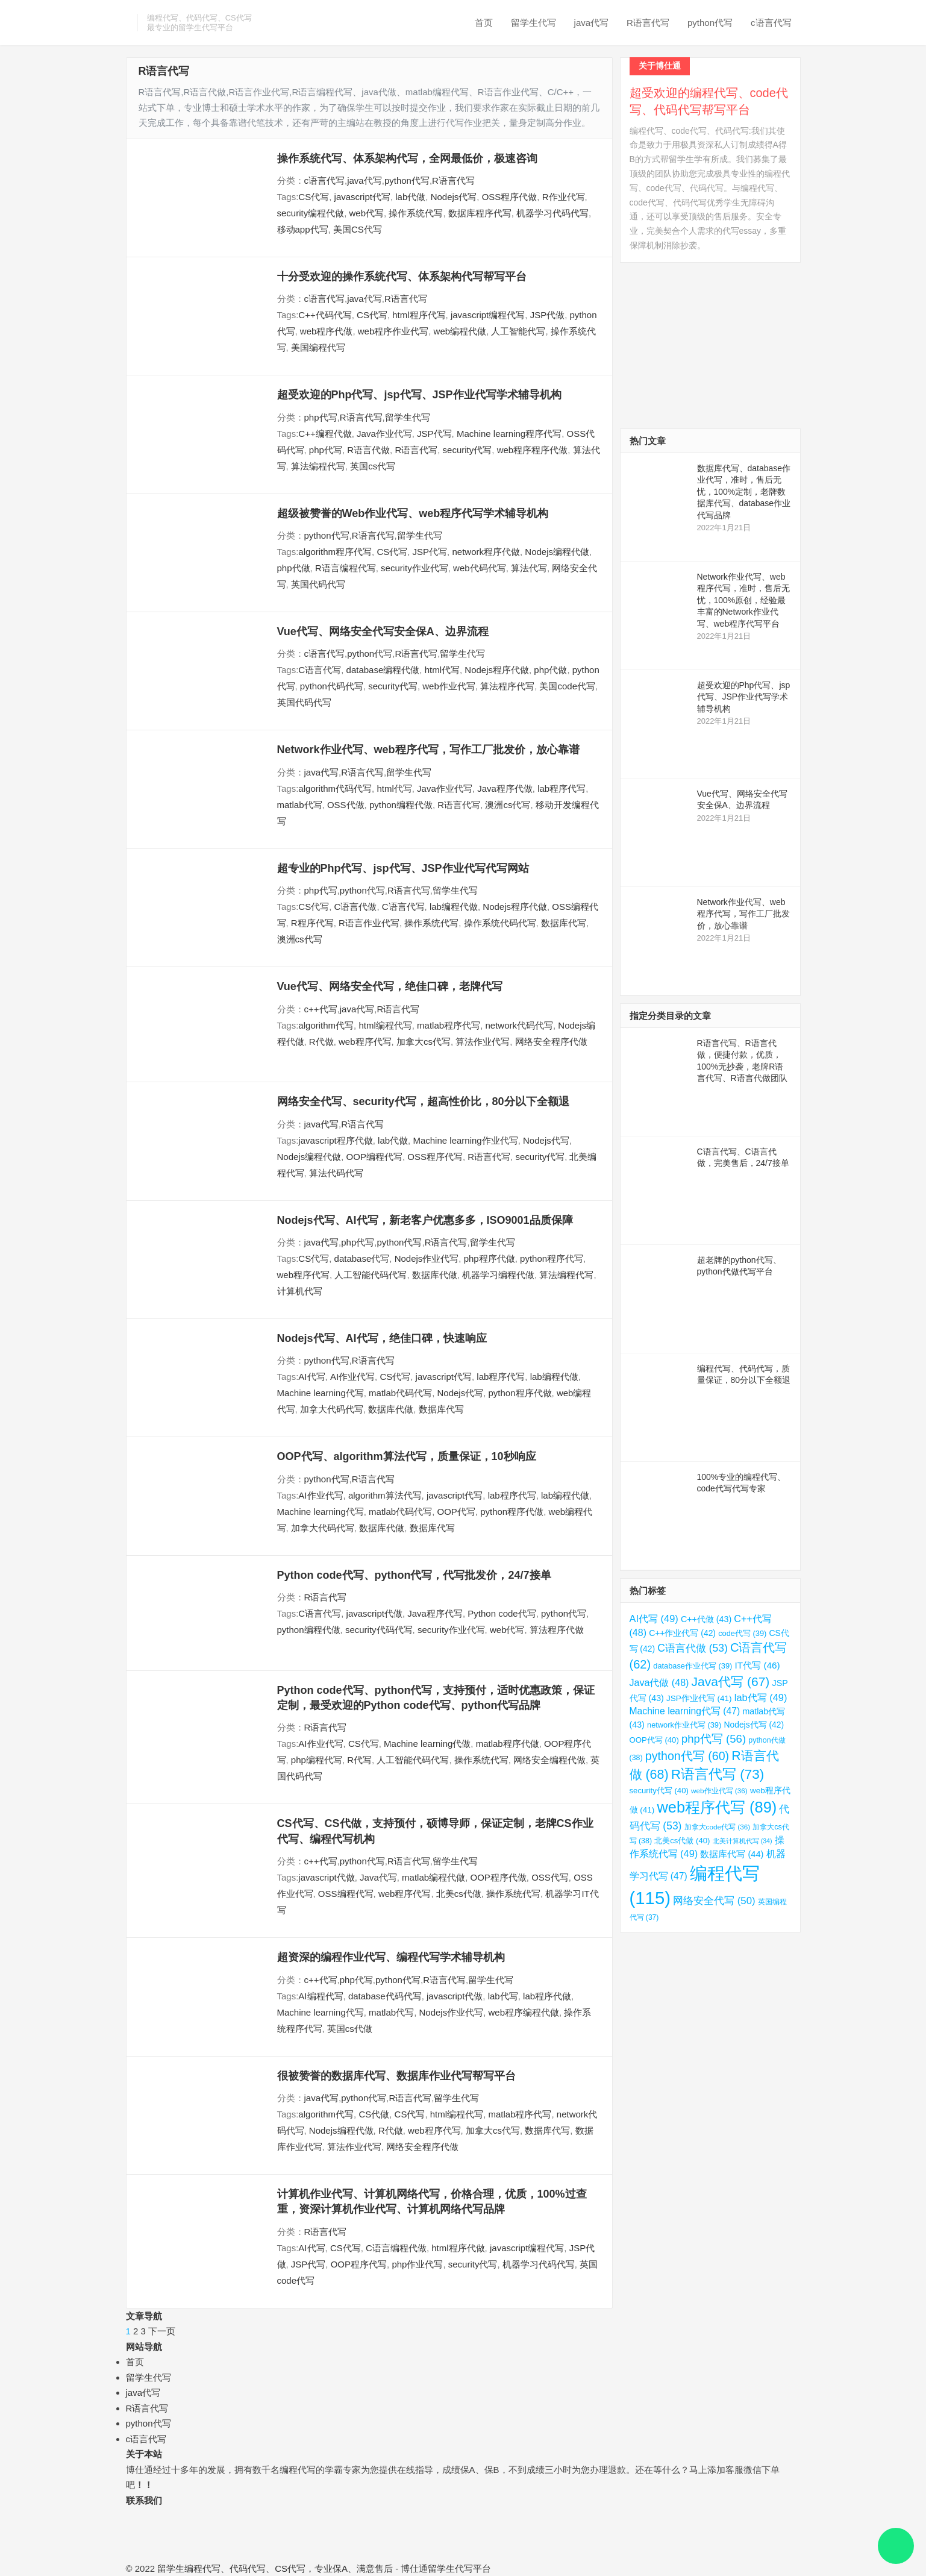 This screenshot has height=2576, width=926. Describe the element at coordinates (345, 568) in the screenshot. I see `R语言编程代写` at that location.